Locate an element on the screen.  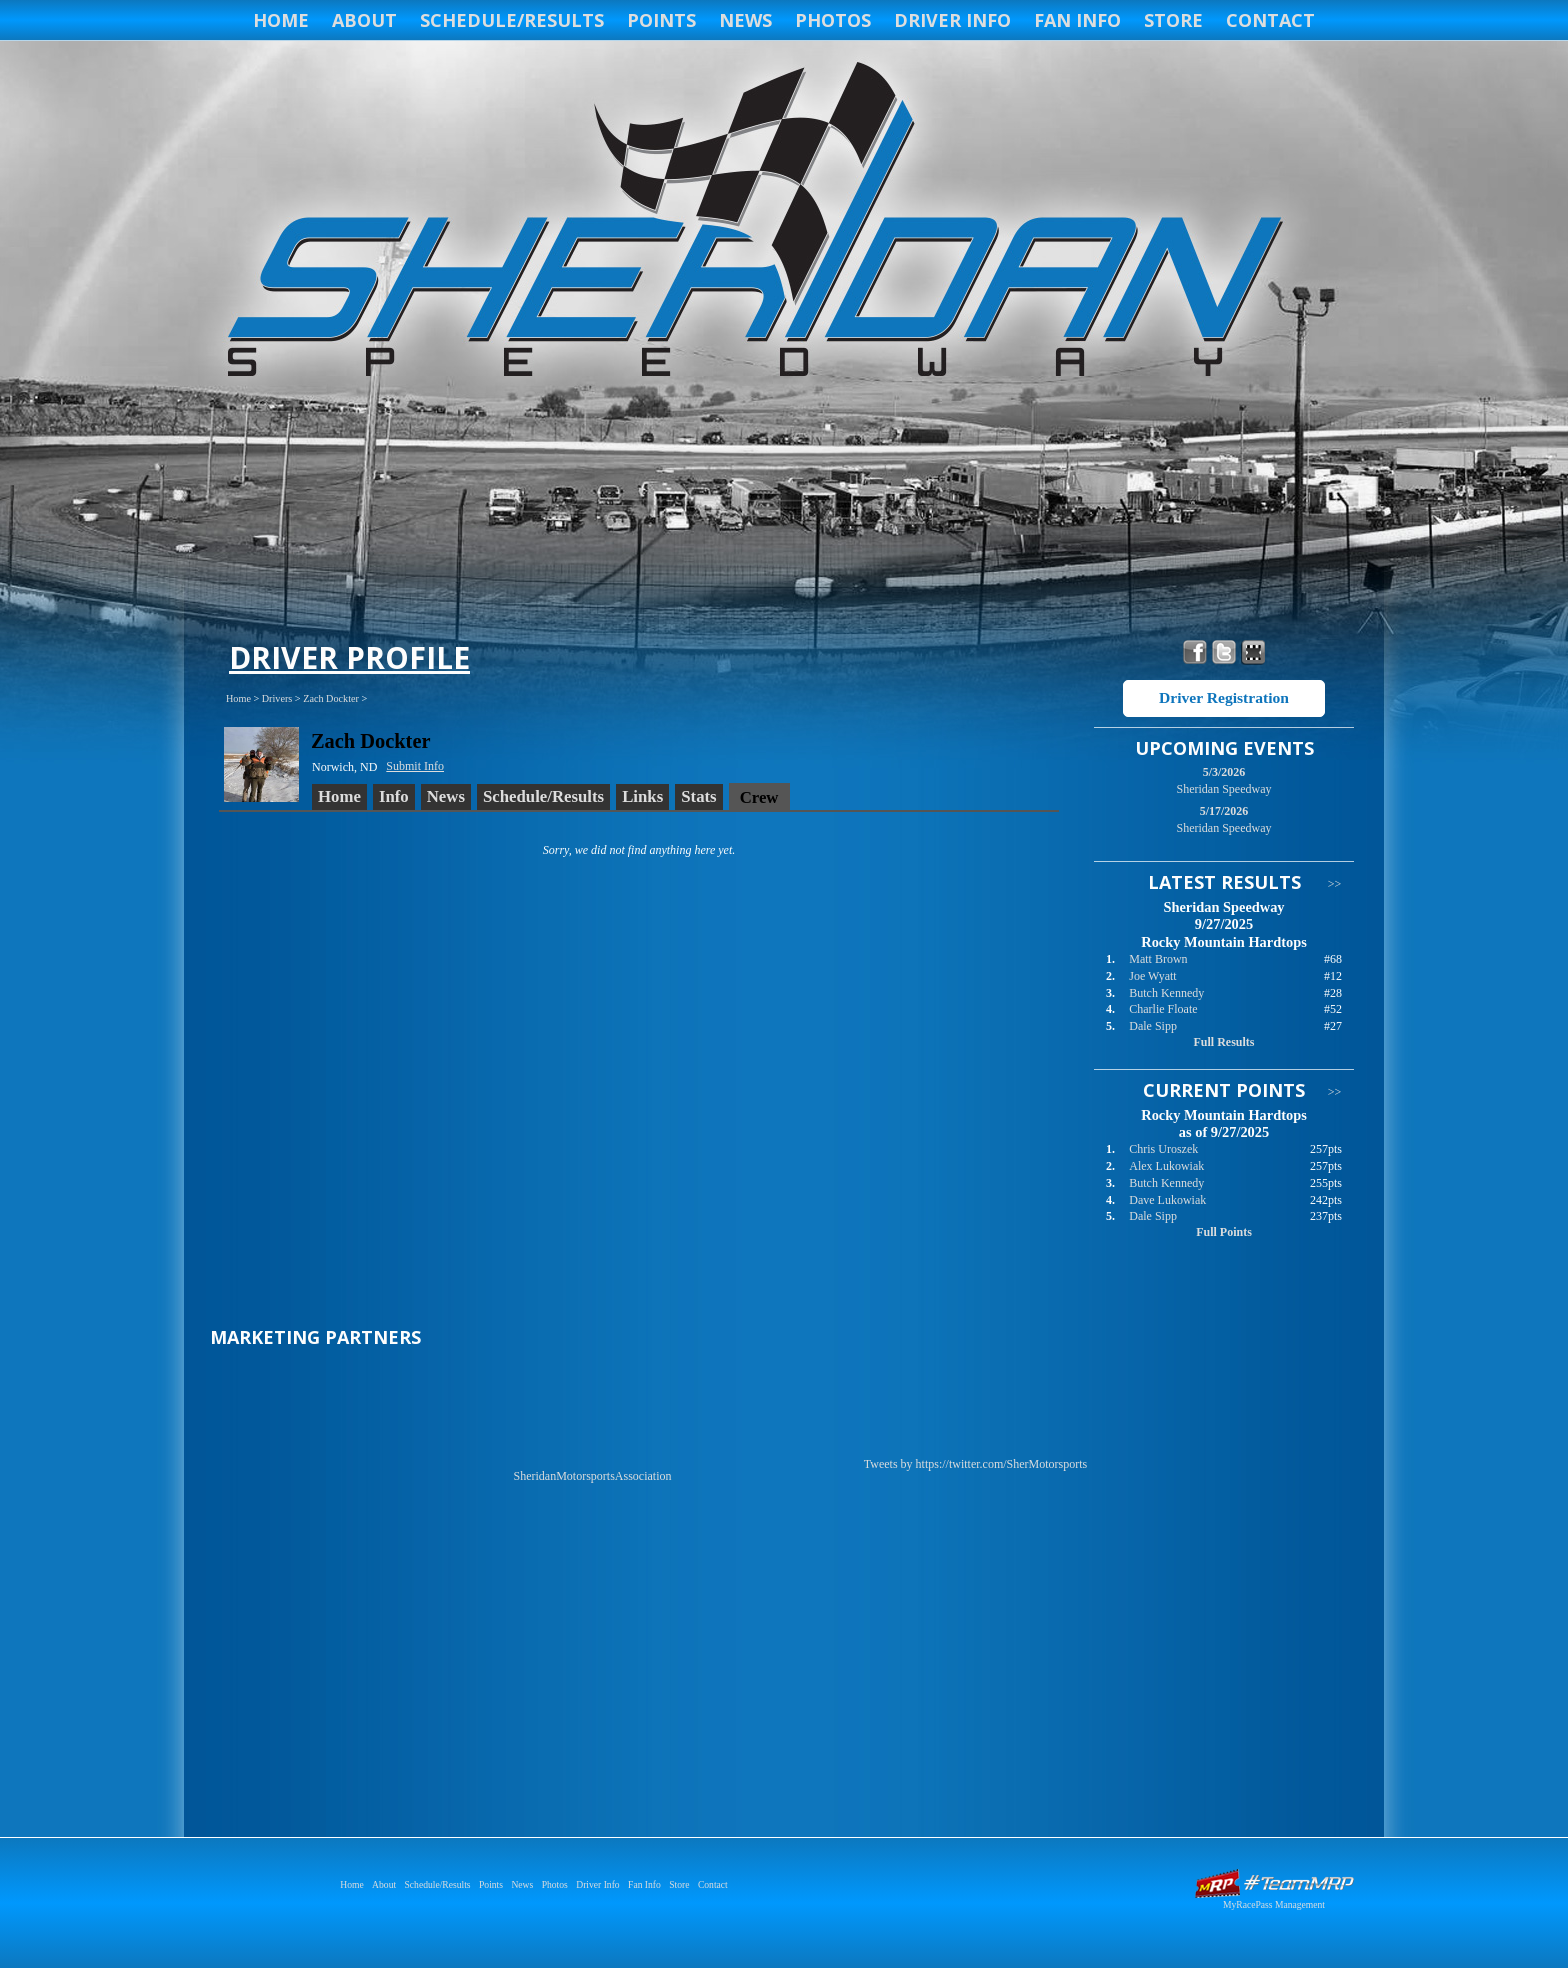
Stats is located at coordinates (698, 796).